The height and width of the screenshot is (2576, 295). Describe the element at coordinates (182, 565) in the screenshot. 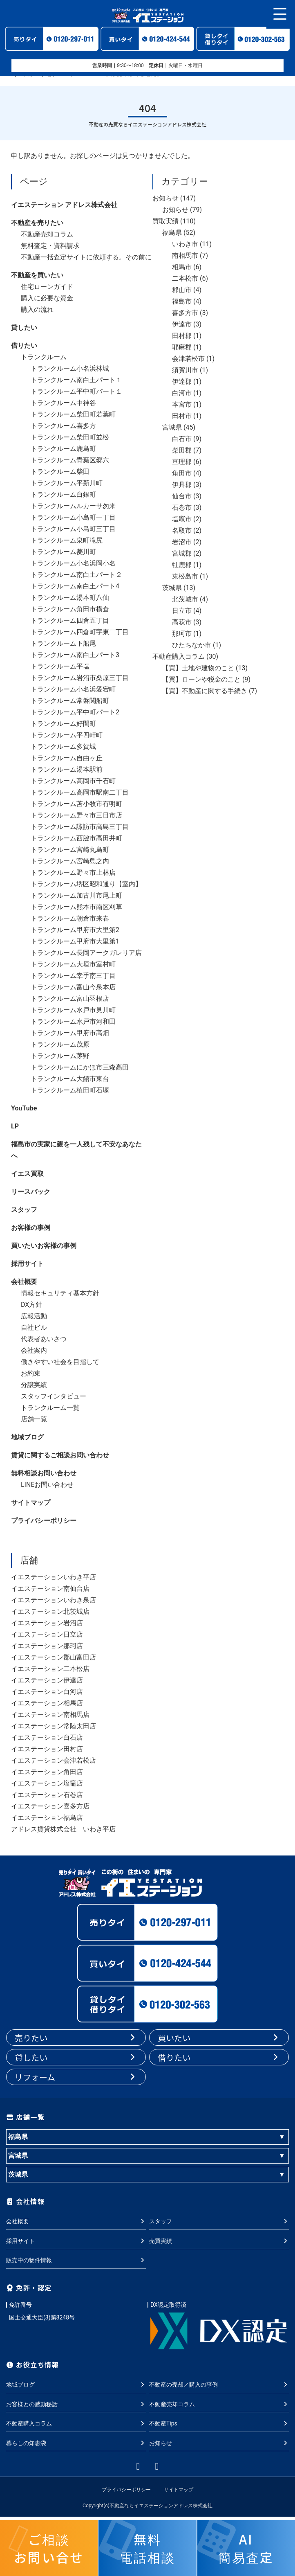

I see `牡鹿郡` at that location.